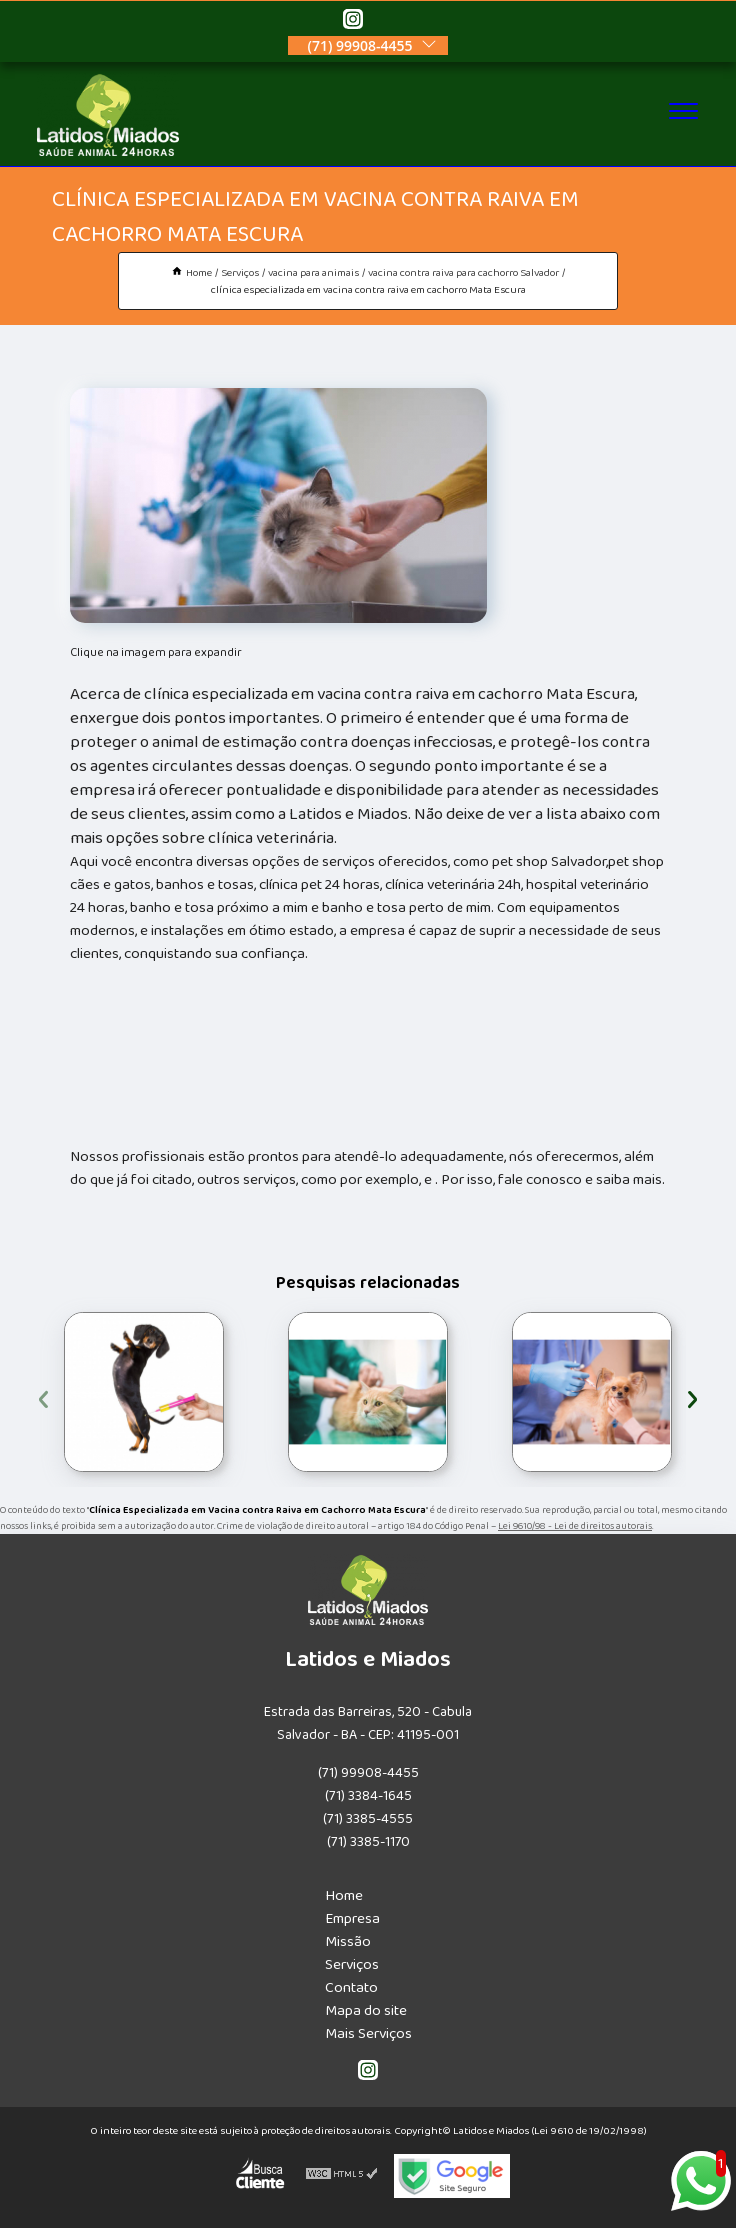 The image size is (736, 2228). Describe the element at coordinates (43, 1396) in the screenshot. I see `[presentation]` at that location.